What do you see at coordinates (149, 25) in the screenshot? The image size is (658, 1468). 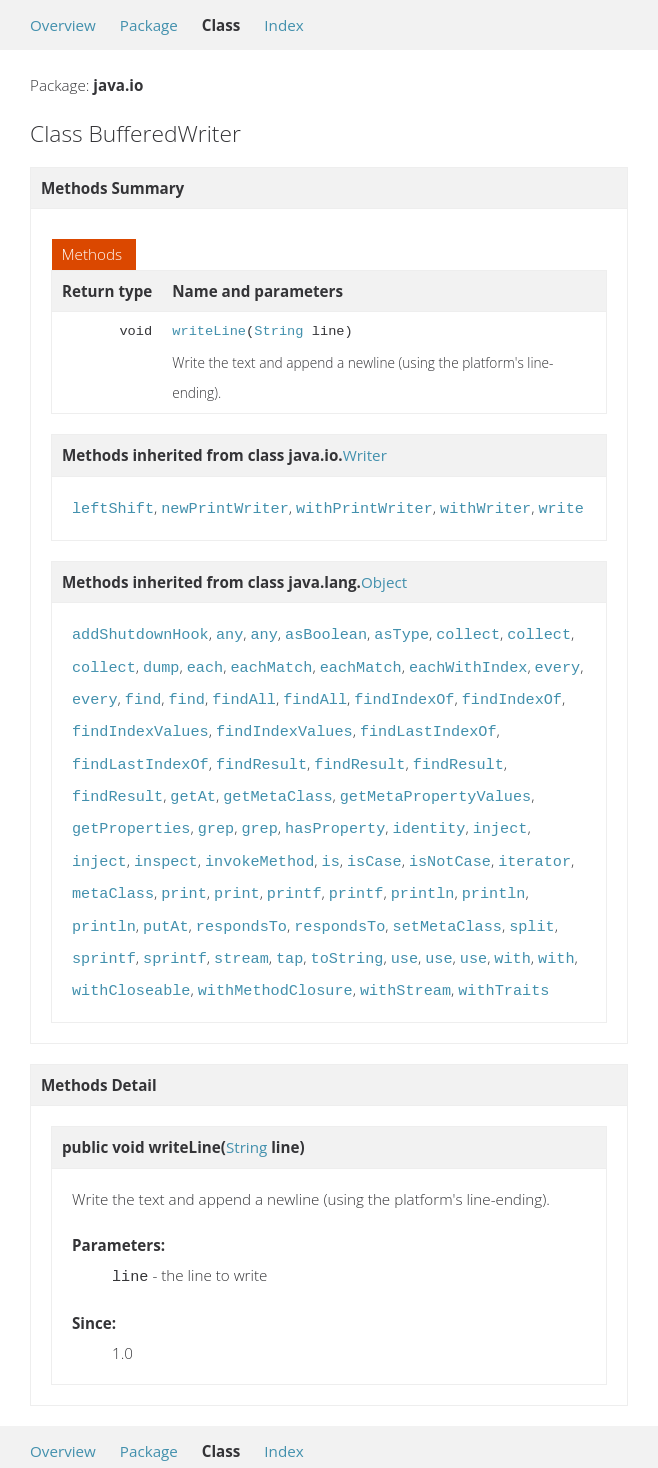 I see `Package` at bounding box center [149, 25].